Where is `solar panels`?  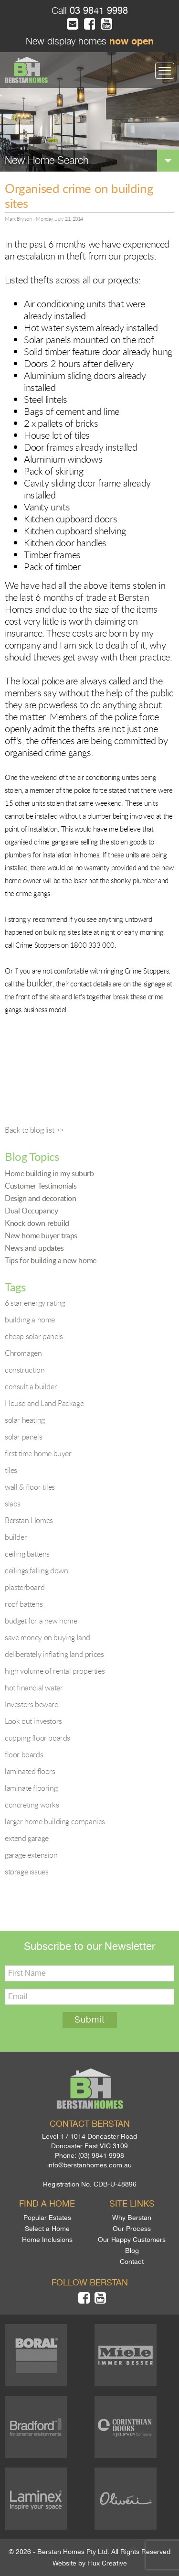 solar panels is located at coordinates (23, 1436).